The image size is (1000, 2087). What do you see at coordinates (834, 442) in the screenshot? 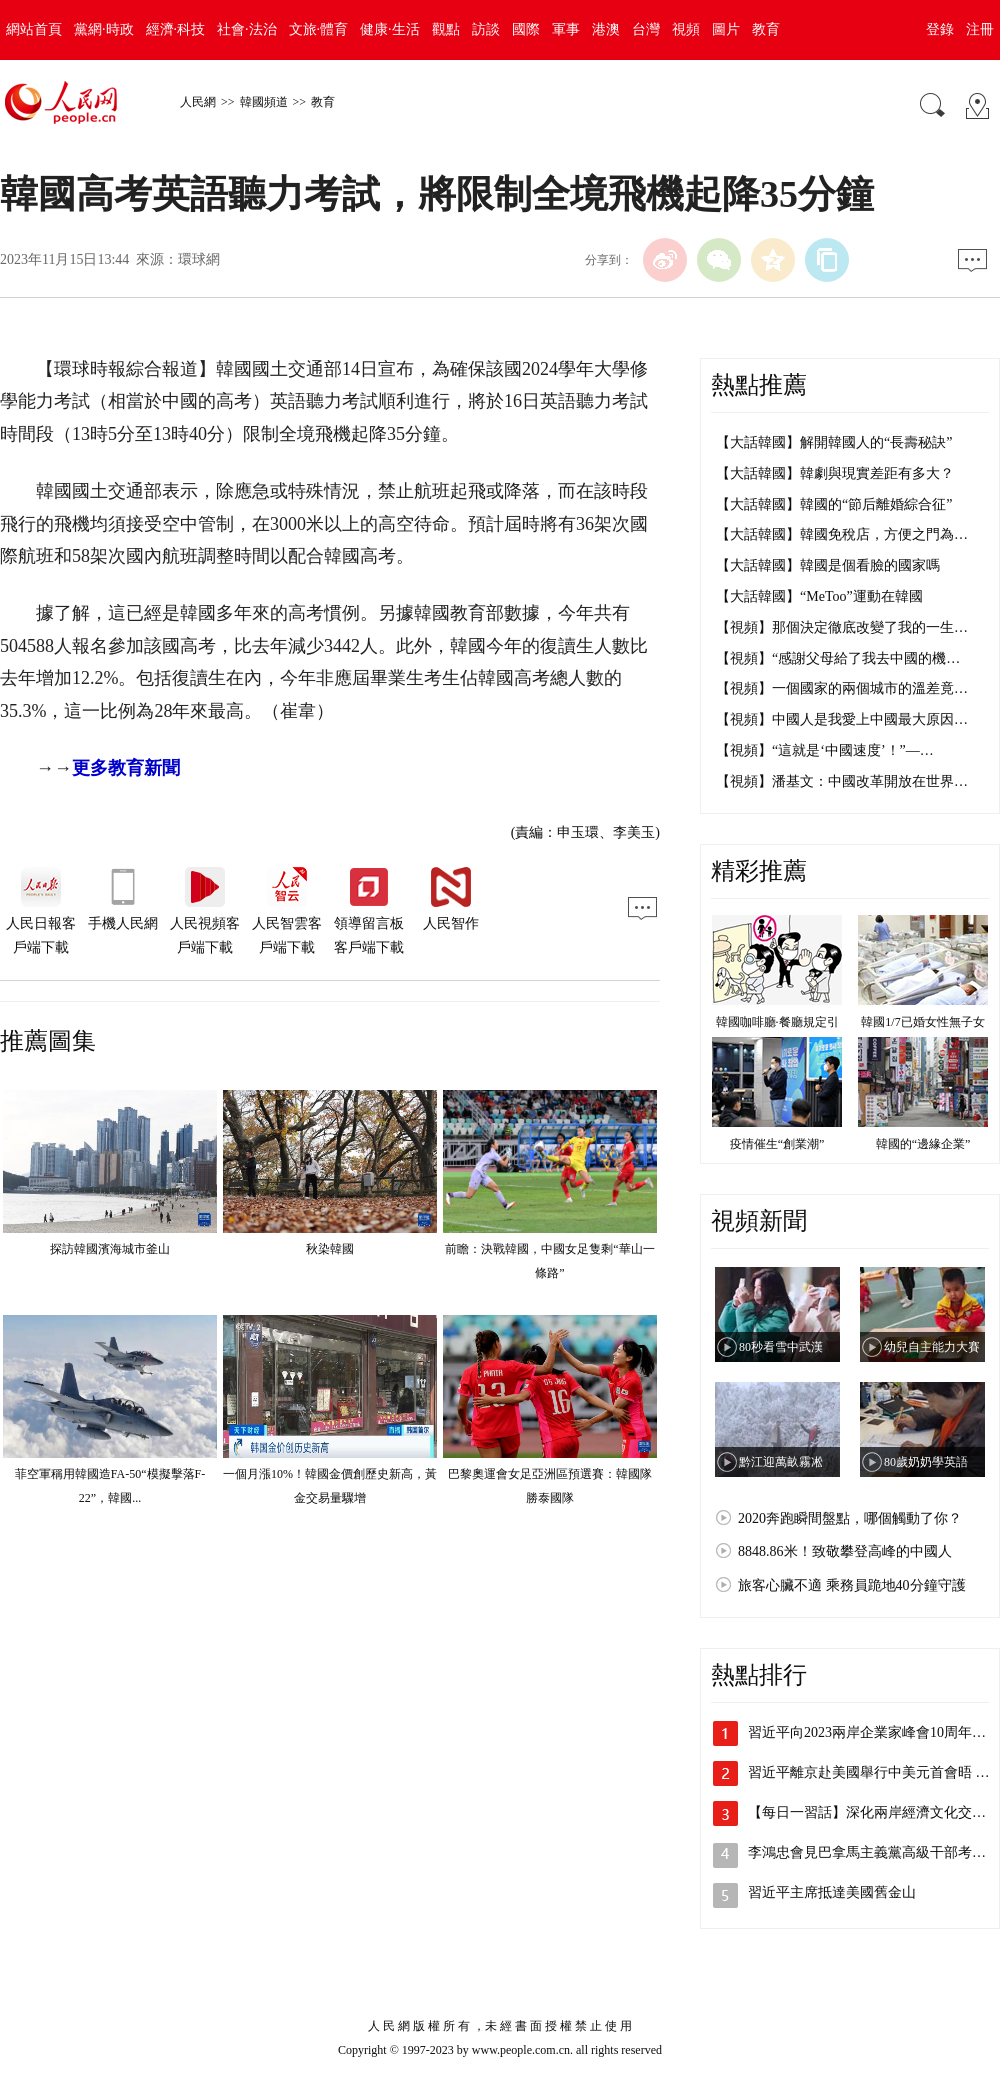
I see `【大話韓國】解開韓國人的“長壽秘訣”` at bounding box center [834, 442].